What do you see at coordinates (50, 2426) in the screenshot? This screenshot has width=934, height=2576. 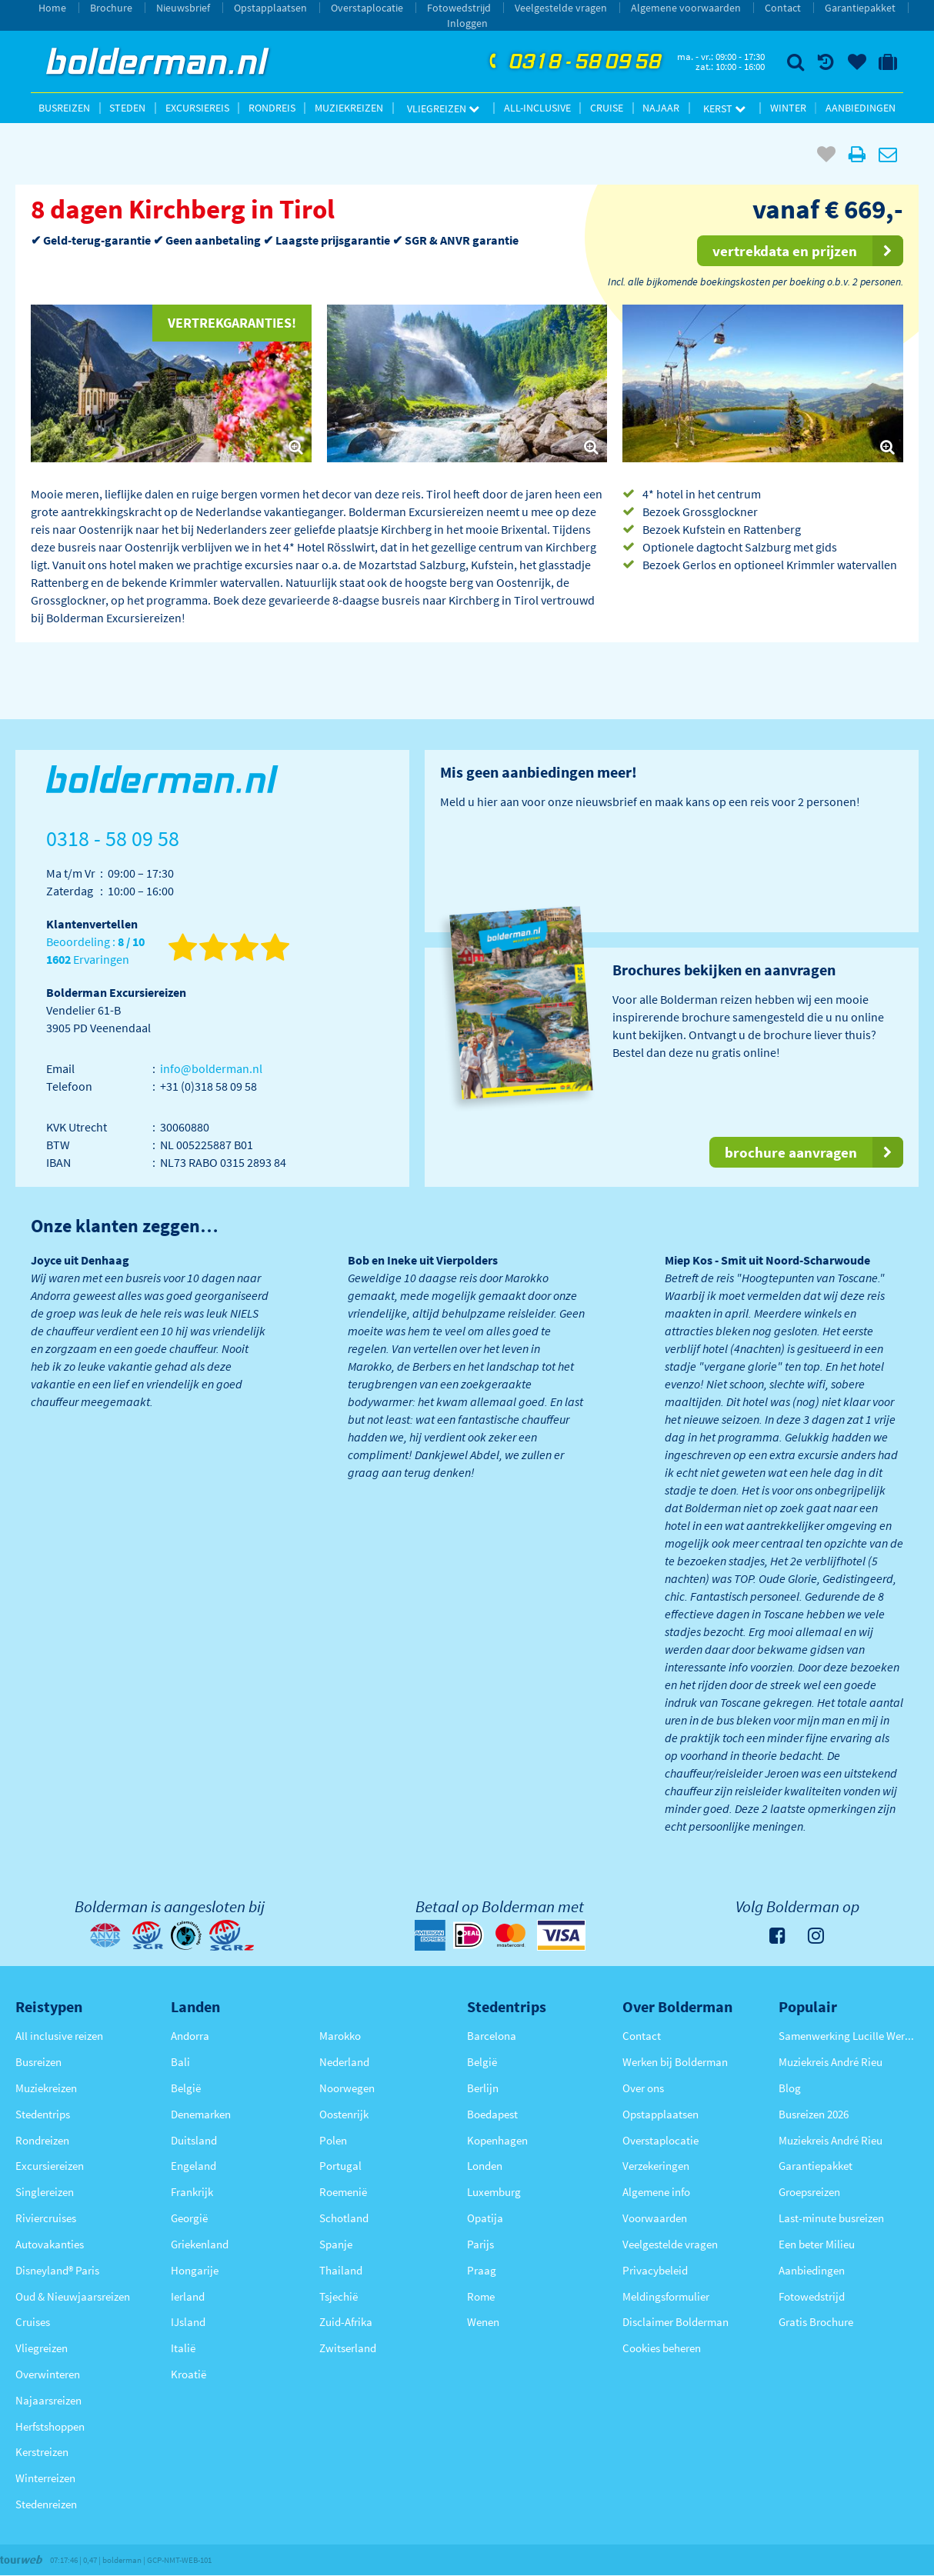 I see `Herfstshoppen` at bounding box center [50, 2426].